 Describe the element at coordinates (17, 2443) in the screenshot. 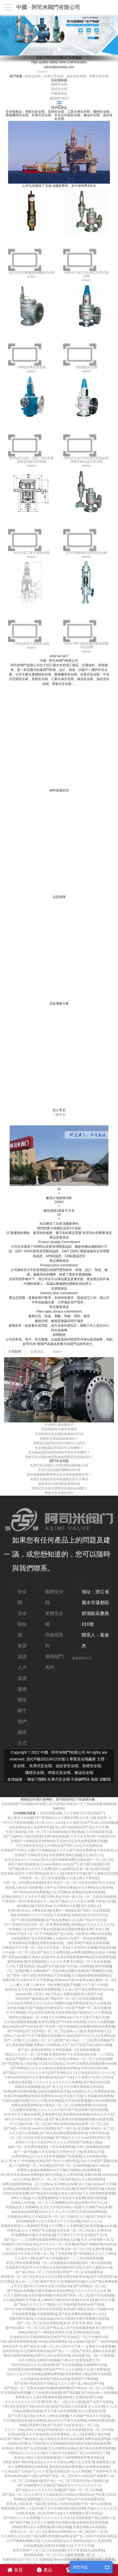

I see `在线精品亚洲` at that location.